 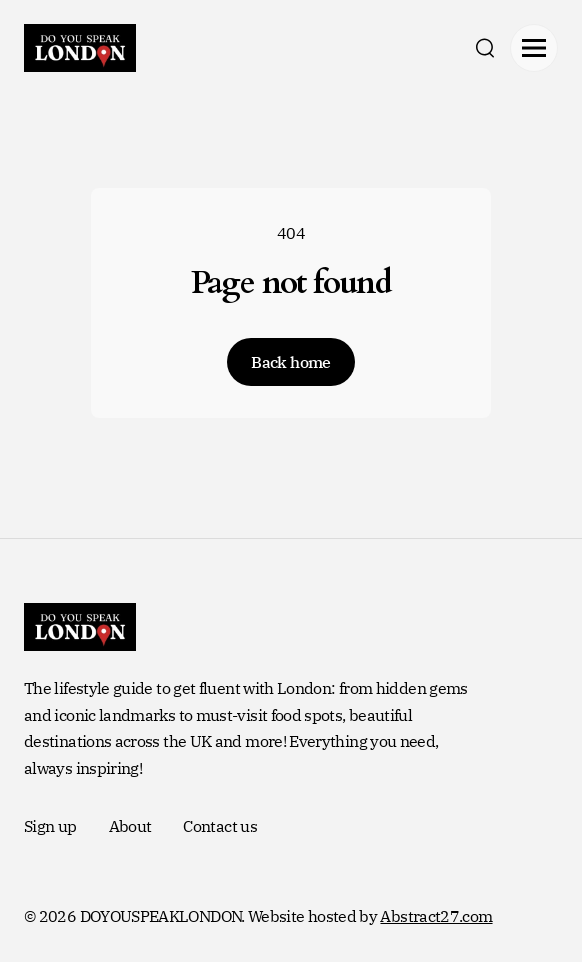 What do you see at coordinates (130, 826) in the screenshot?
I see `About` at bounding box center [130, 826].